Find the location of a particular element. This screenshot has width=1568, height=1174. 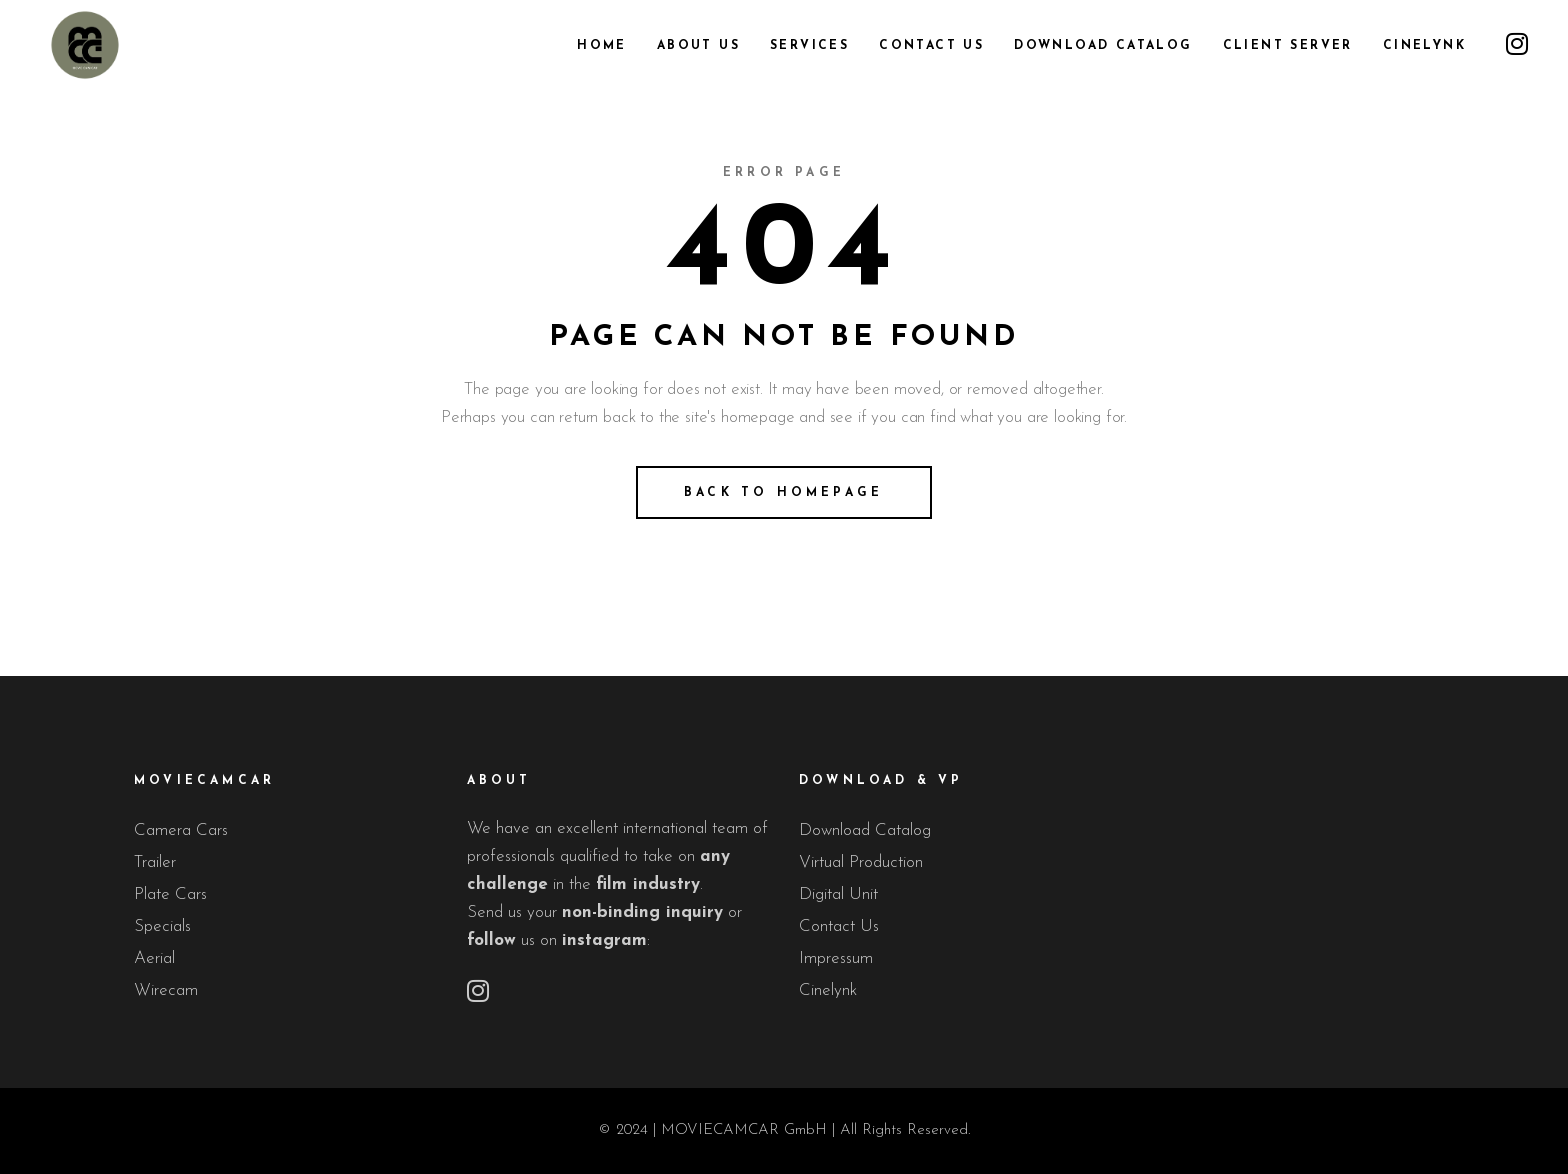

Virtual Production is located at coordinates (861, 862).